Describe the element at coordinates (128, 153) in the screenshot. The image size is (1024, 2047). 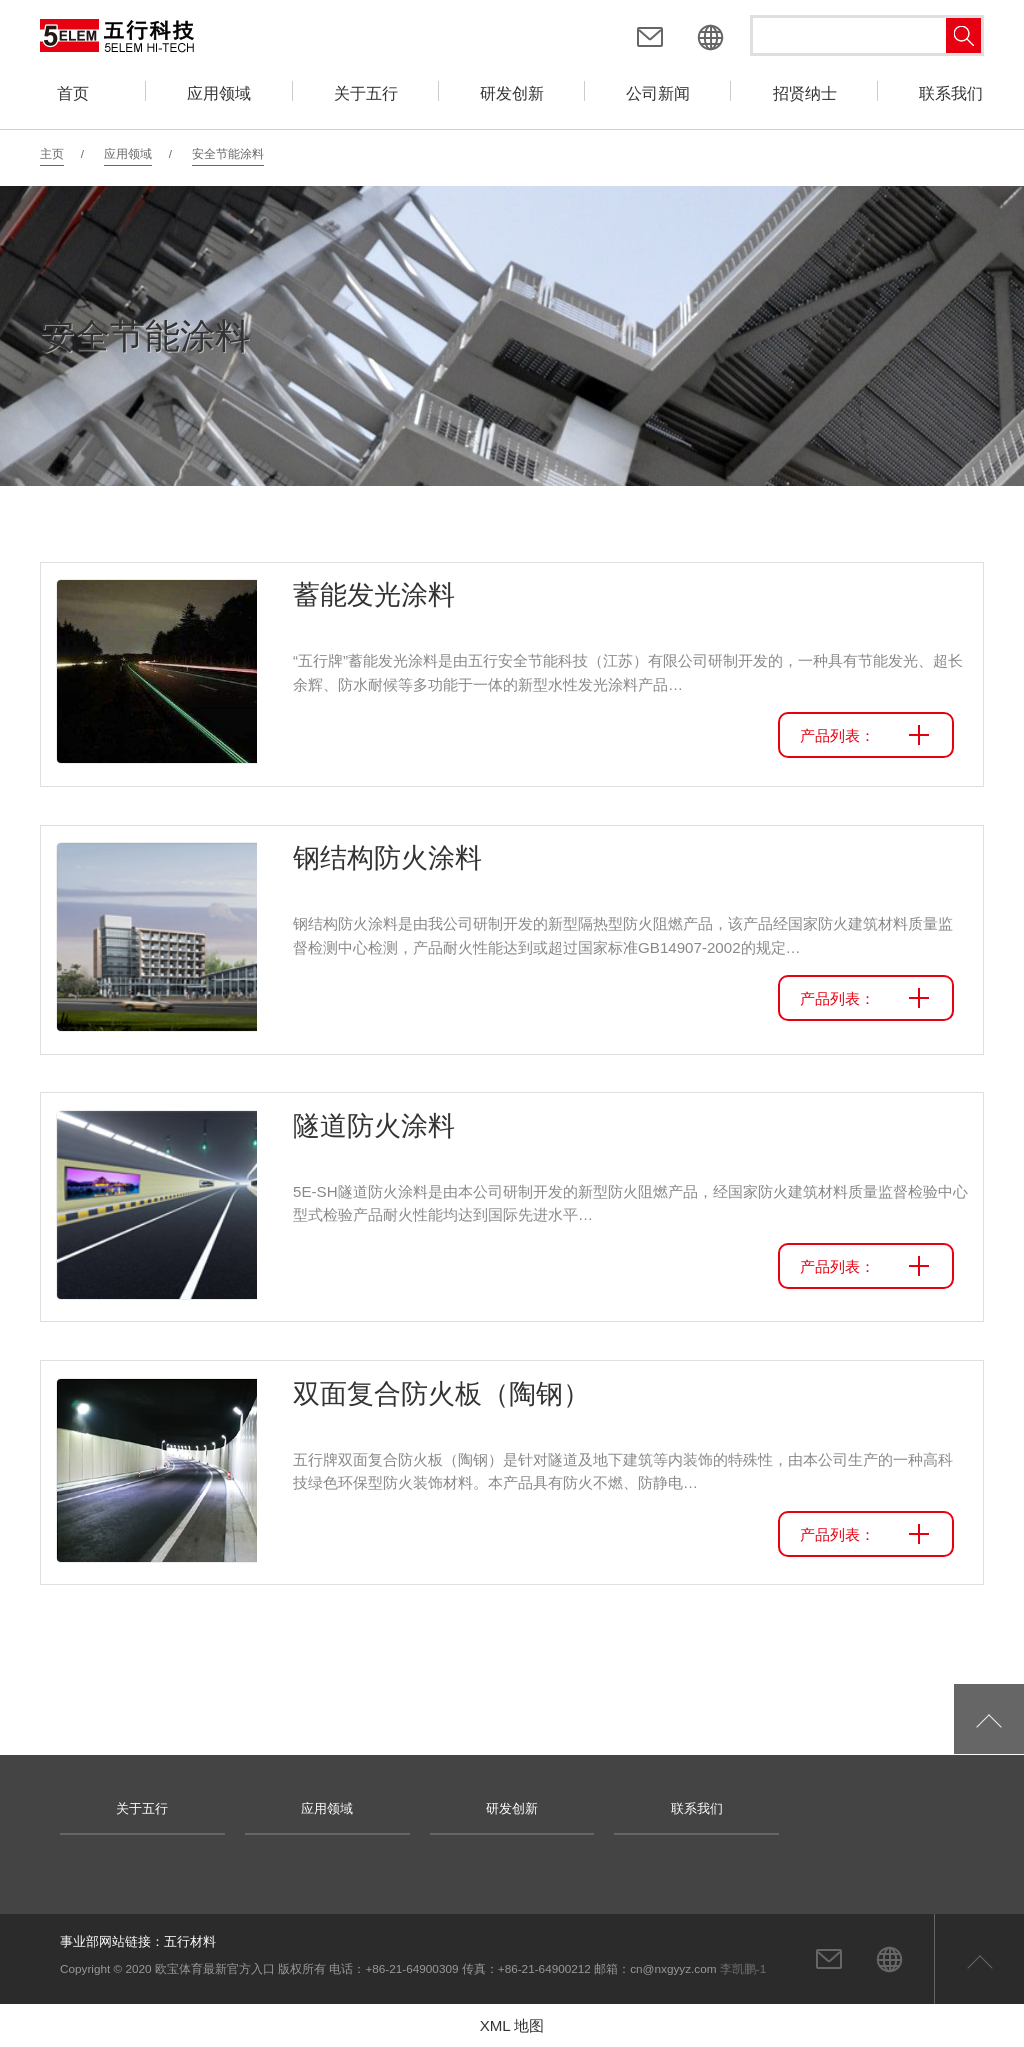
I see `应用领域` at that location.